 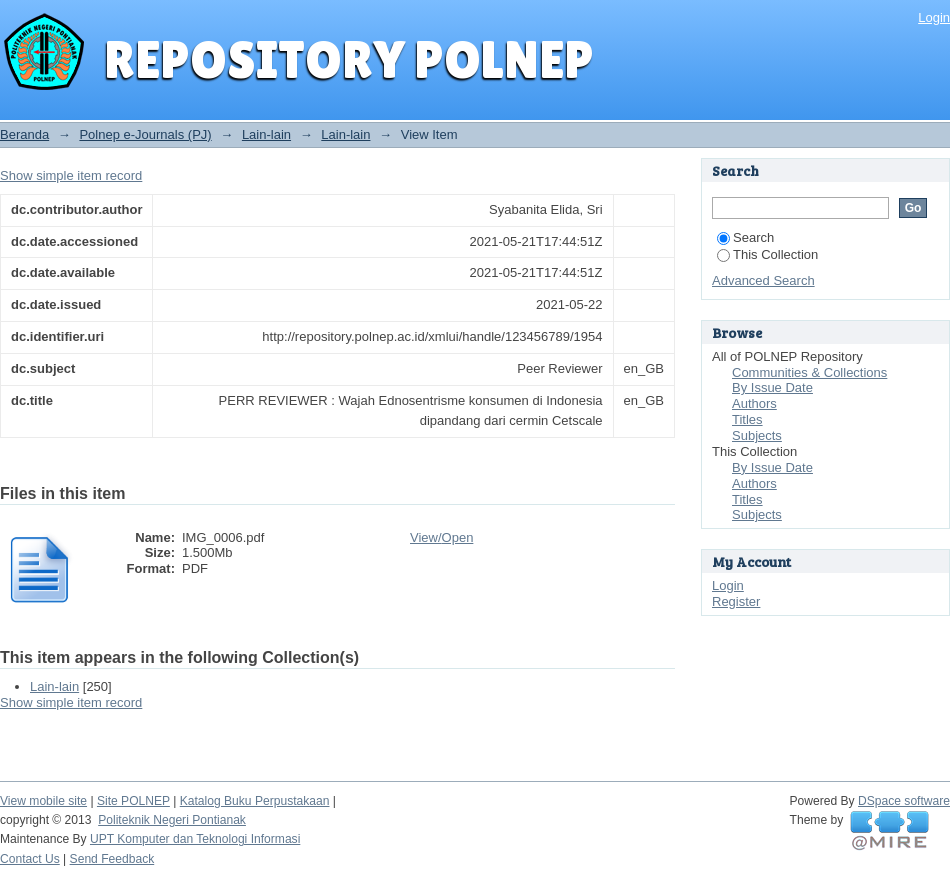 I want to click on View mobile site, so click(x=43, y=801).